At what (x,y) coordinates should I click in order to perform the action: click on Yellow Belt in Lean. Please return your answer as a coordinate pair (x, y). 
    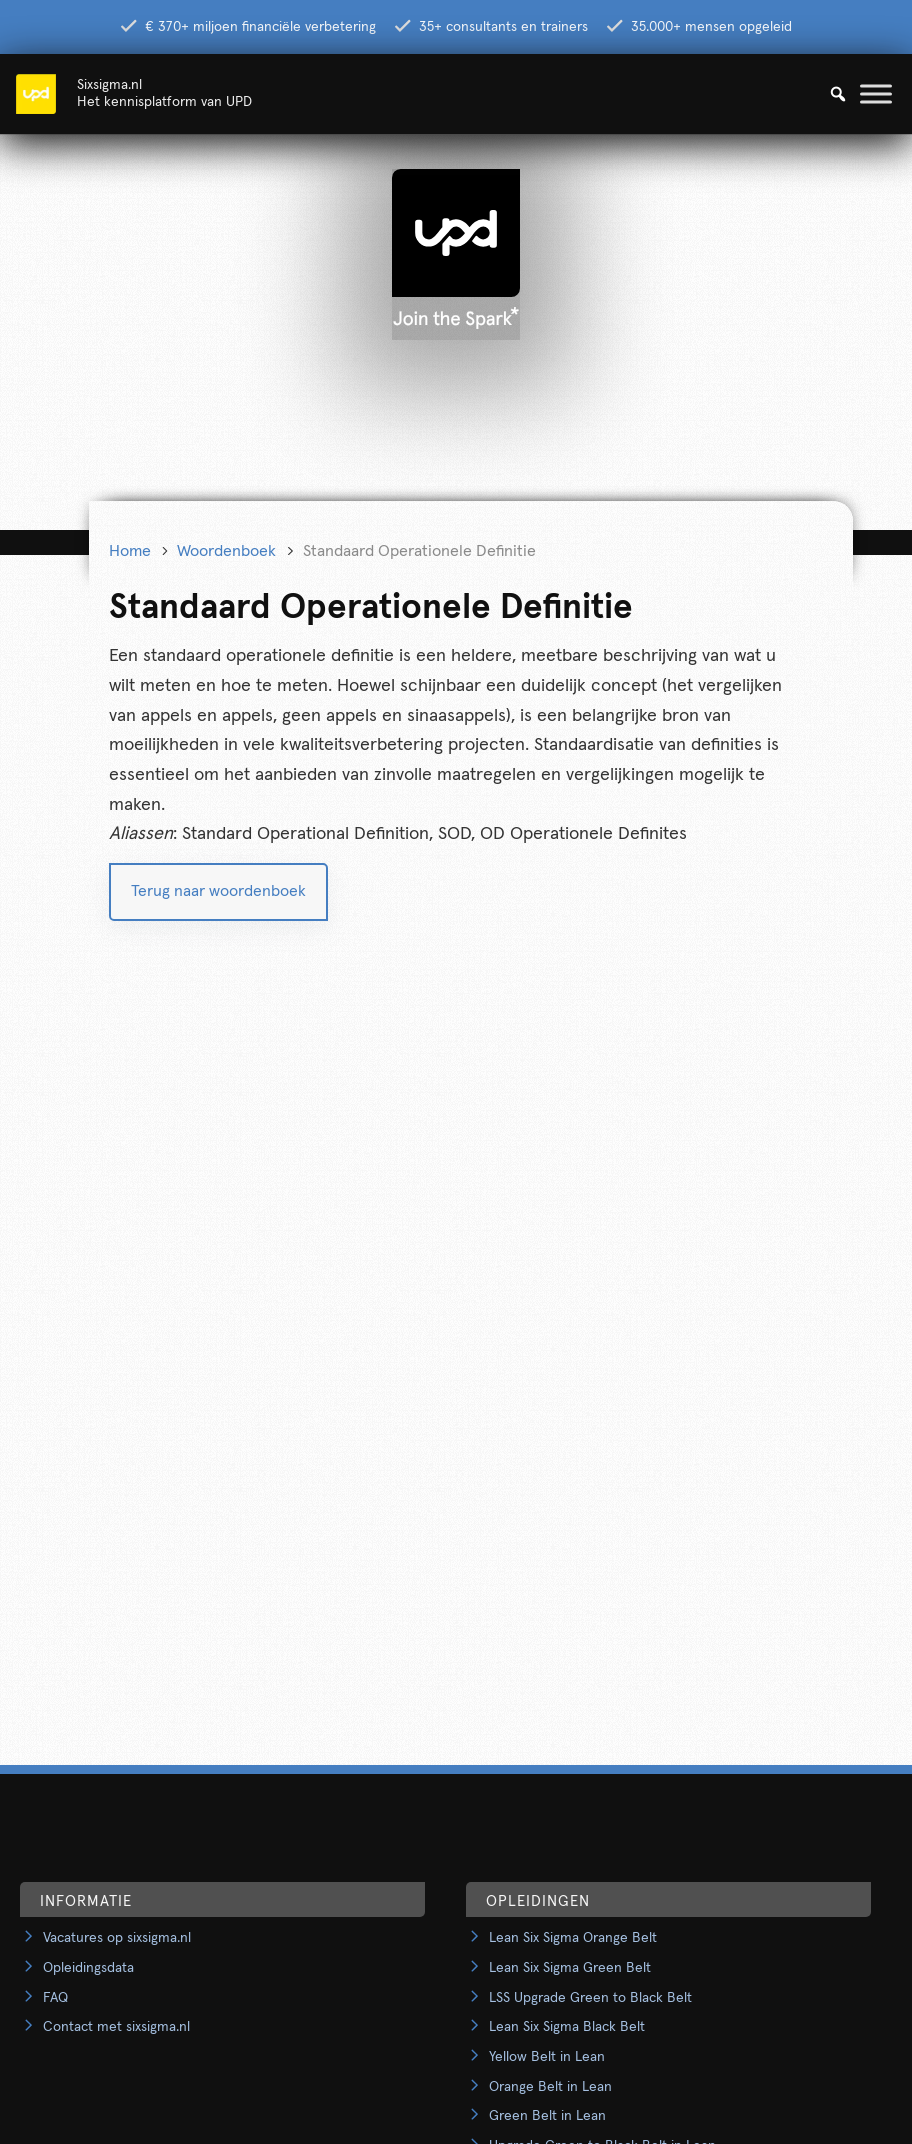
    Looking at the image, I should click on (547, 2057).